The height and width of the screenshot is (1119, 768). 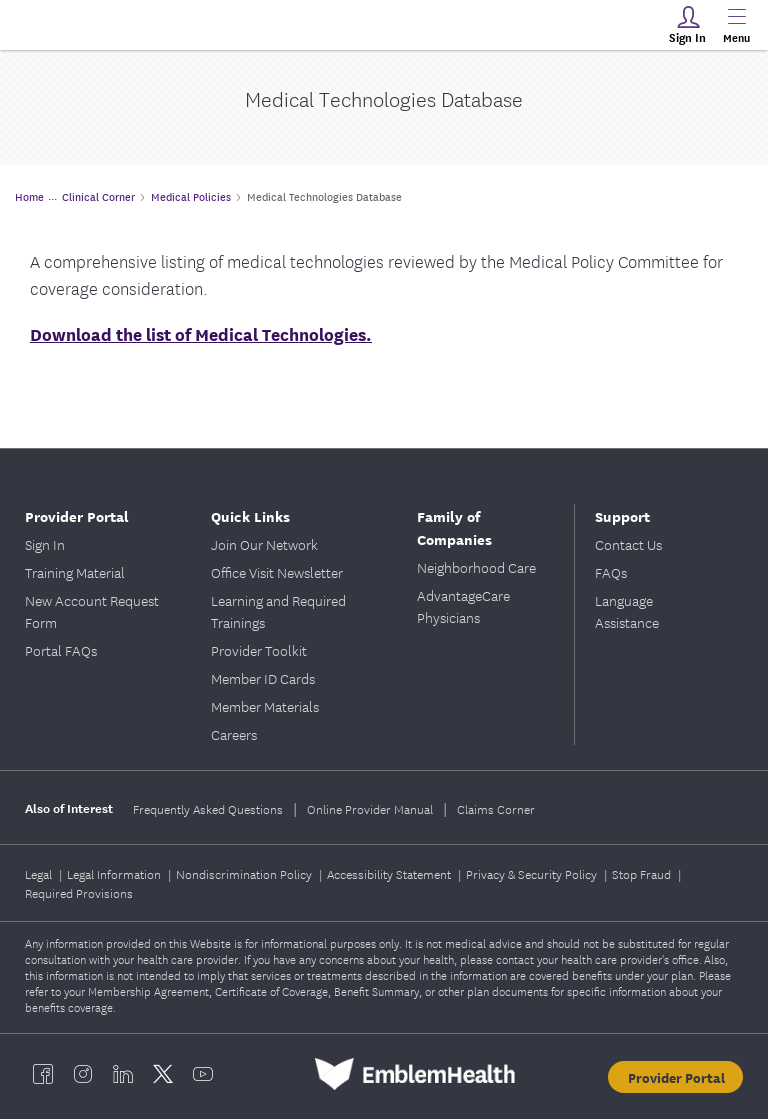 I want to click on Support, so click(x=622, y=515).